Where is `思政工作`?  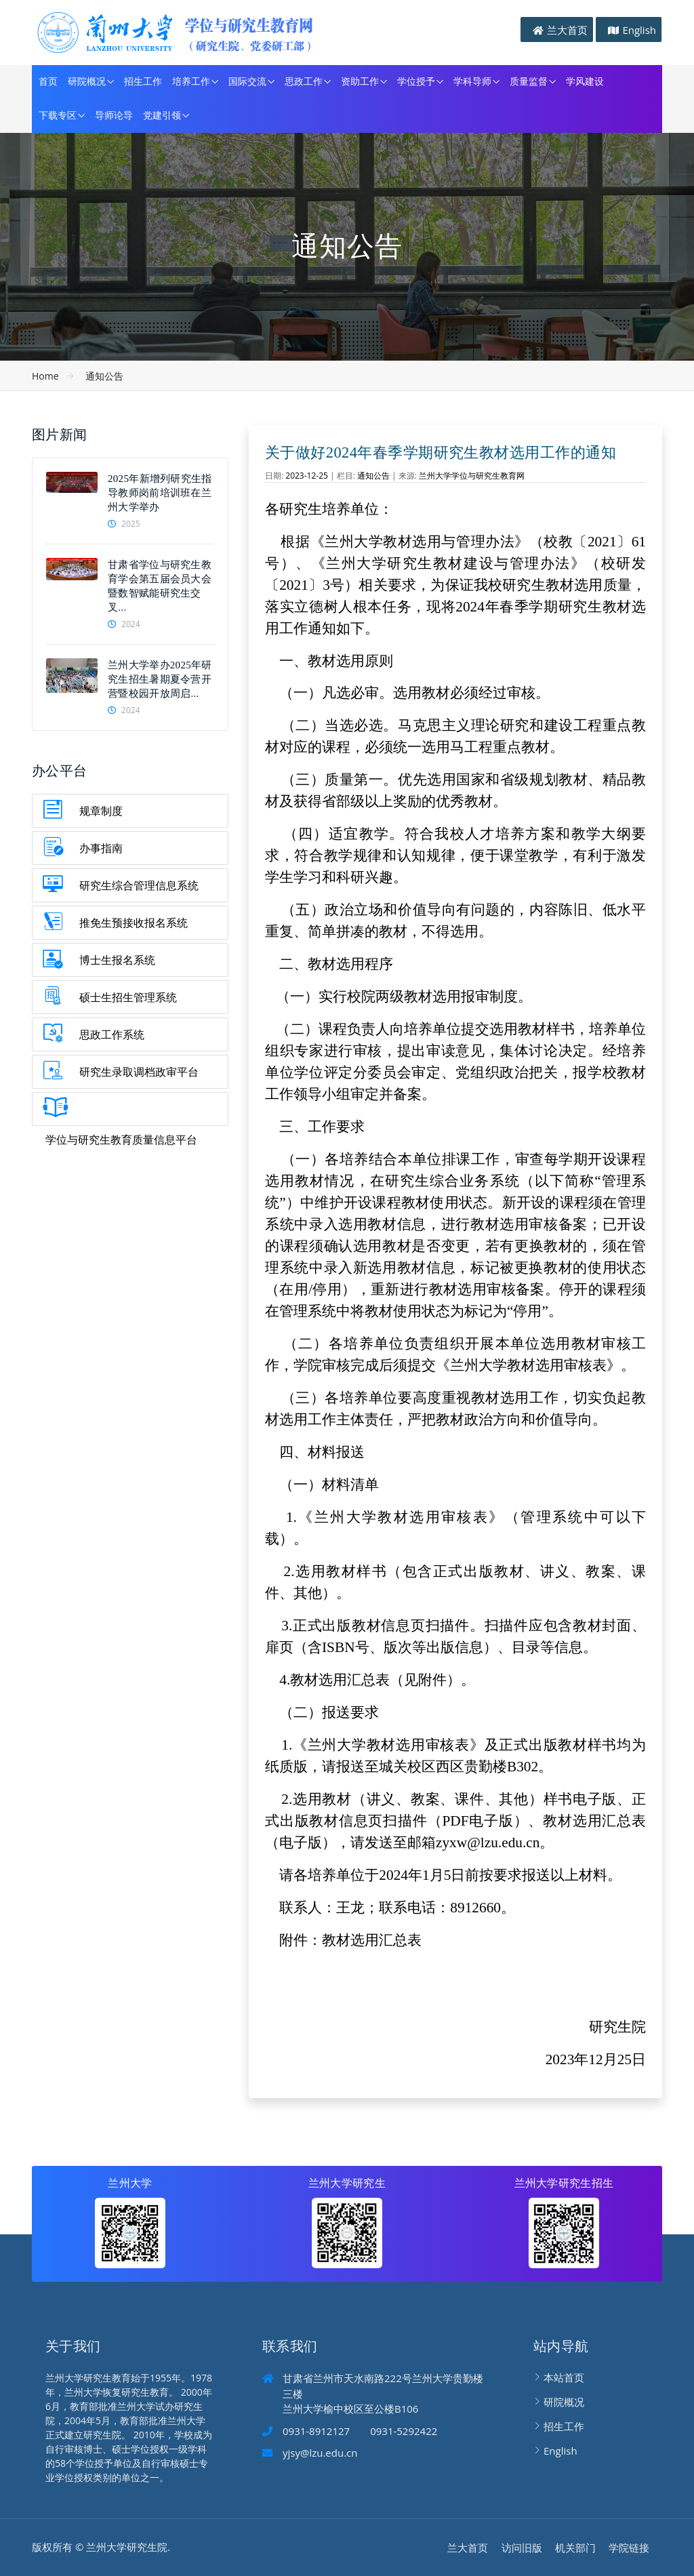 思政工作 is located at coordinates (304, 82).